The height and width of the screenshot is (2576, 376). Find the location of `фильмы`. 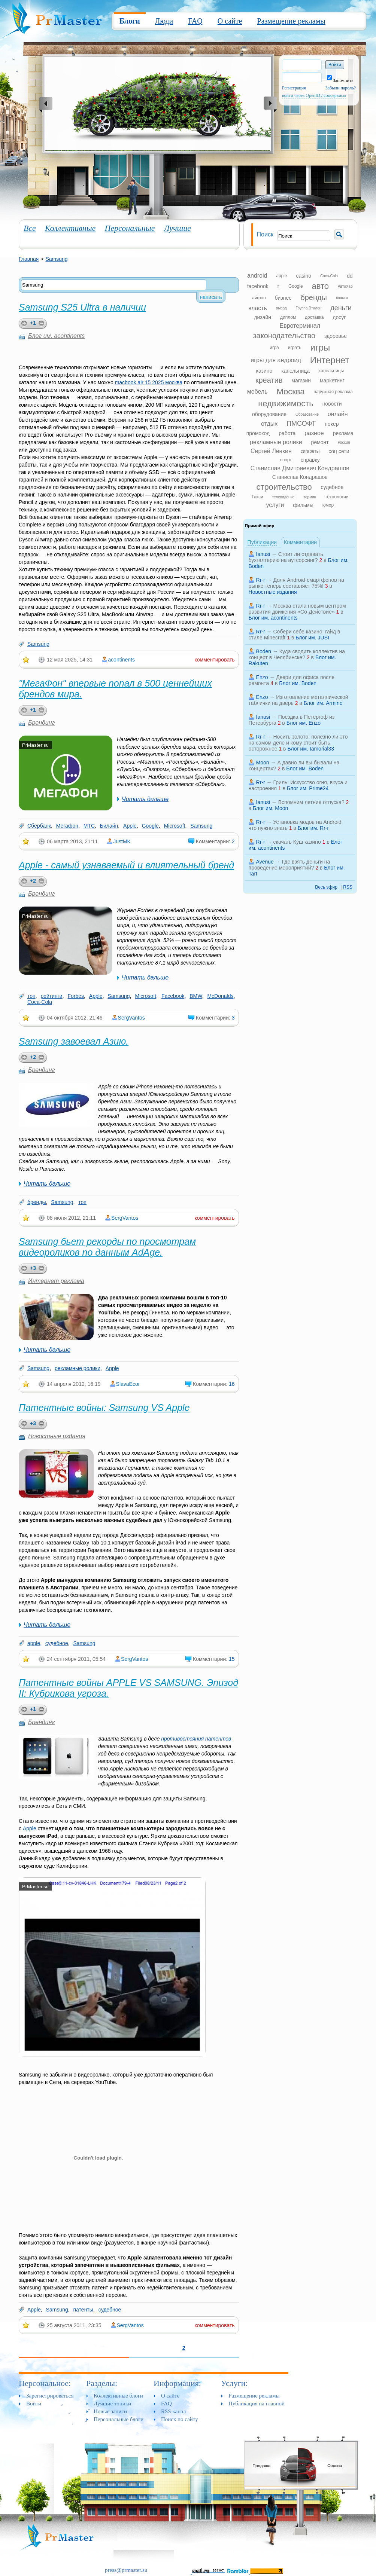

фильмы is located at coordinates (303, 505).